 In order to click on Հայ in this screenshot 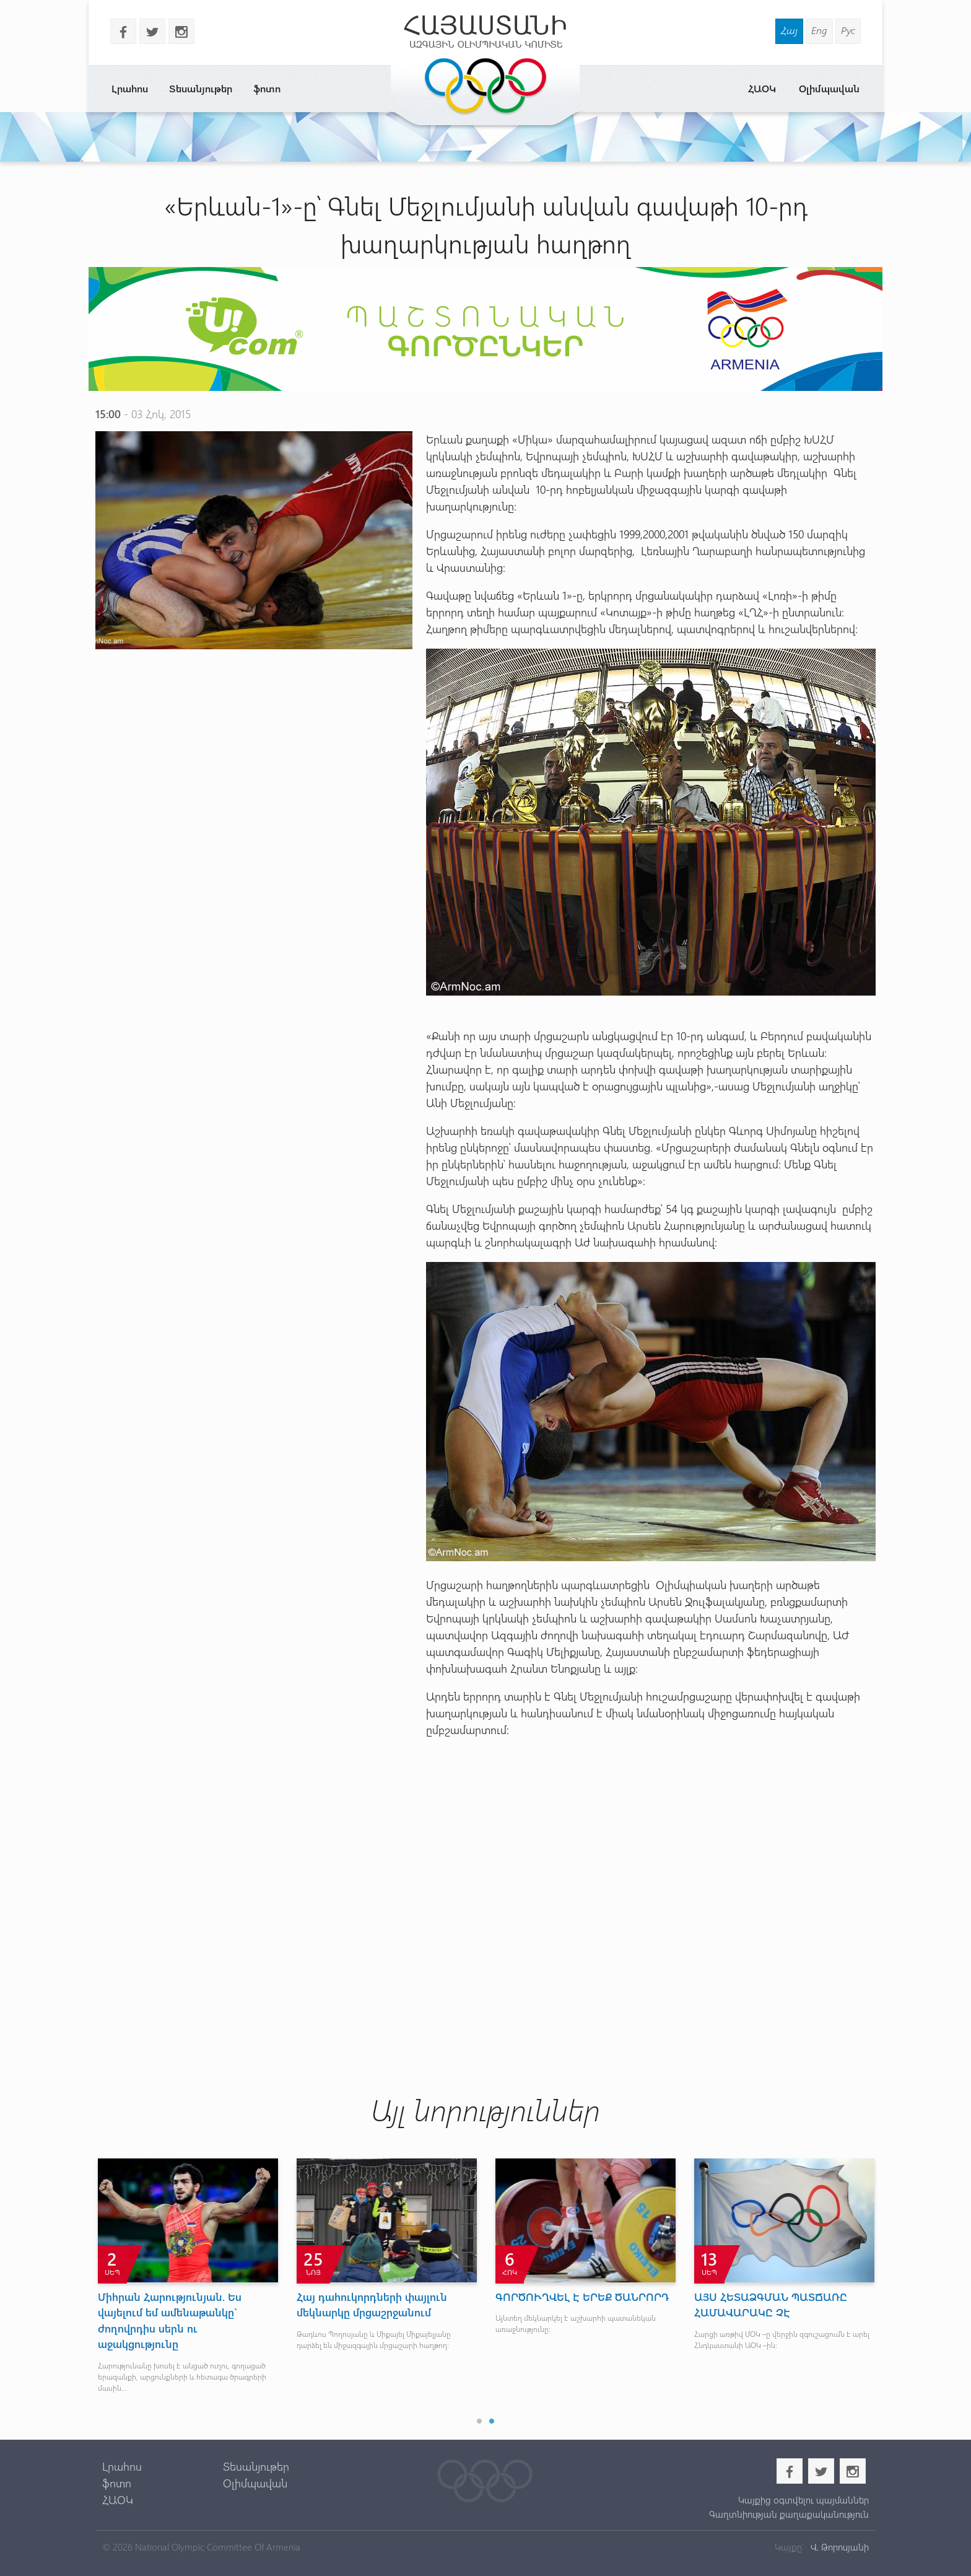, I will do `click(789, 30)`.